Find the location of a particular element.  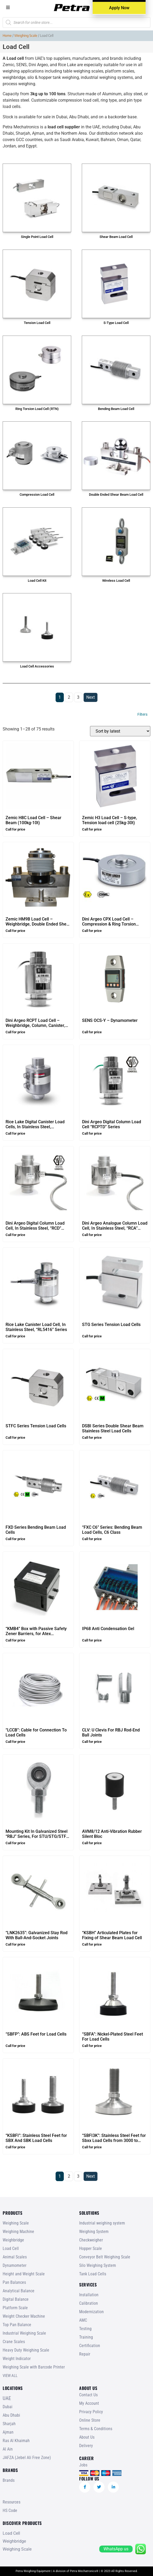

About Us is located at coordinates (86, 2437).